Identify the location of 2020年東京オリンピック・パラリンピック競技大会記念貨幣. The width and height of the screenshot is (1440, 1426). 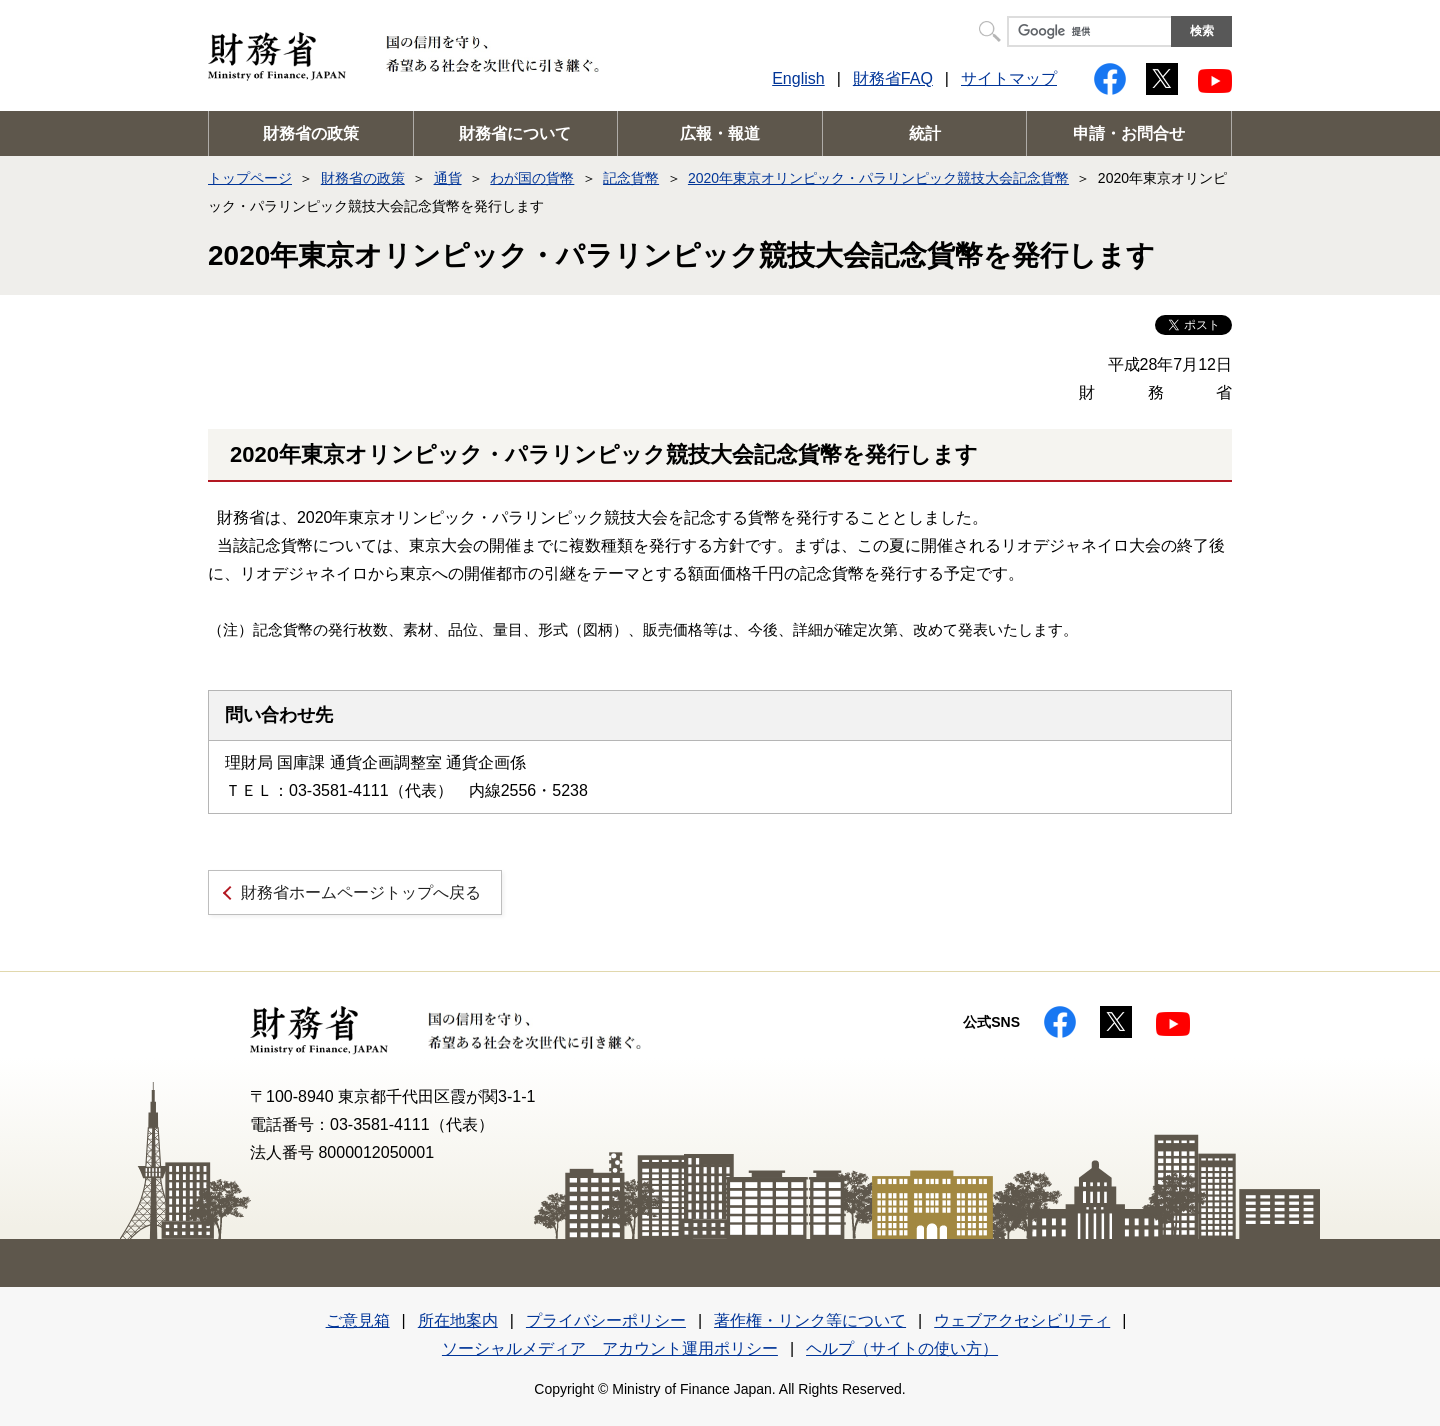
(878, 178).